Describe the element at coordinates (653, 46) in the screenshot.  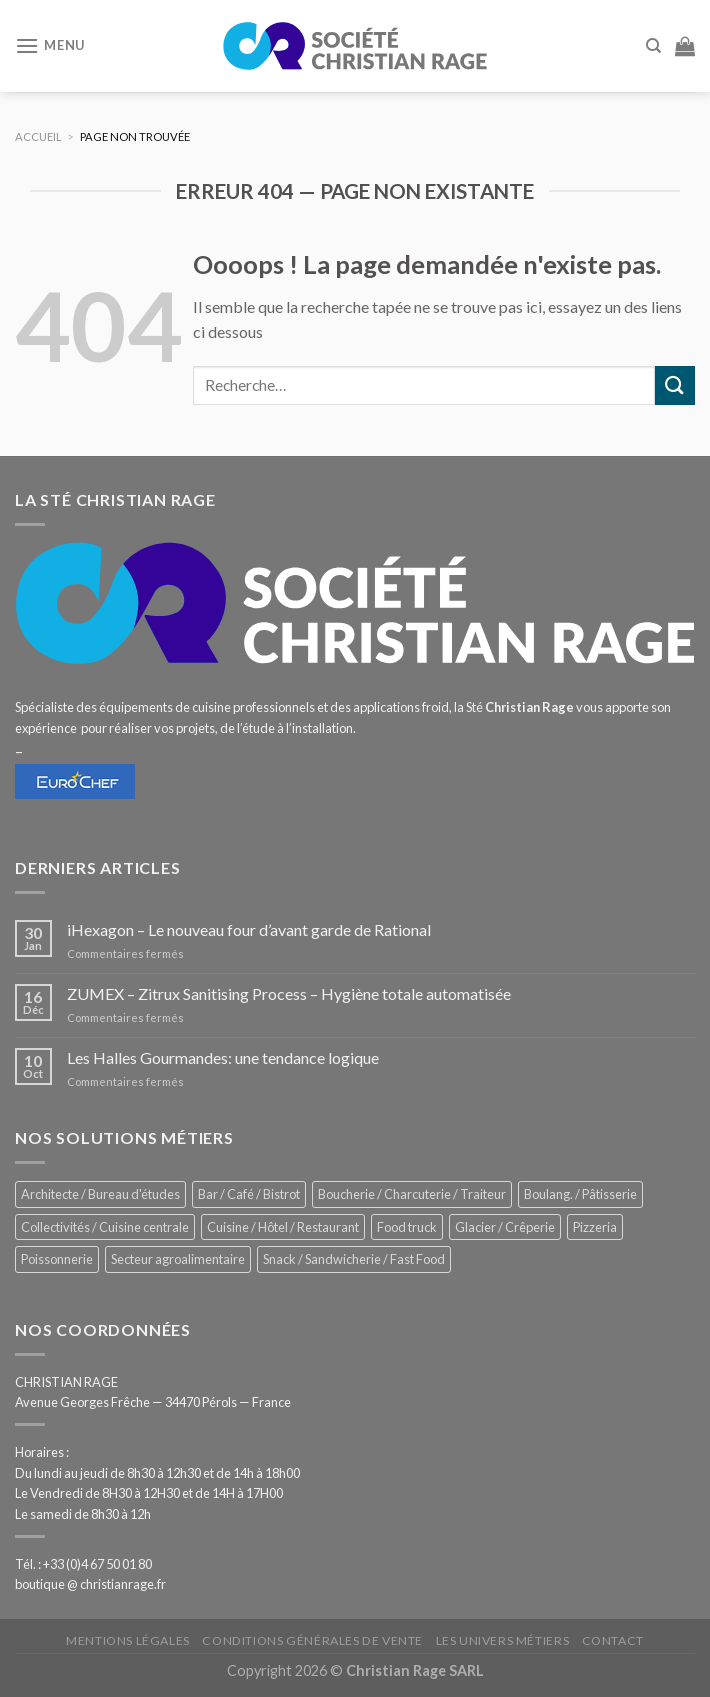
I see `[Recherche]` at that location.